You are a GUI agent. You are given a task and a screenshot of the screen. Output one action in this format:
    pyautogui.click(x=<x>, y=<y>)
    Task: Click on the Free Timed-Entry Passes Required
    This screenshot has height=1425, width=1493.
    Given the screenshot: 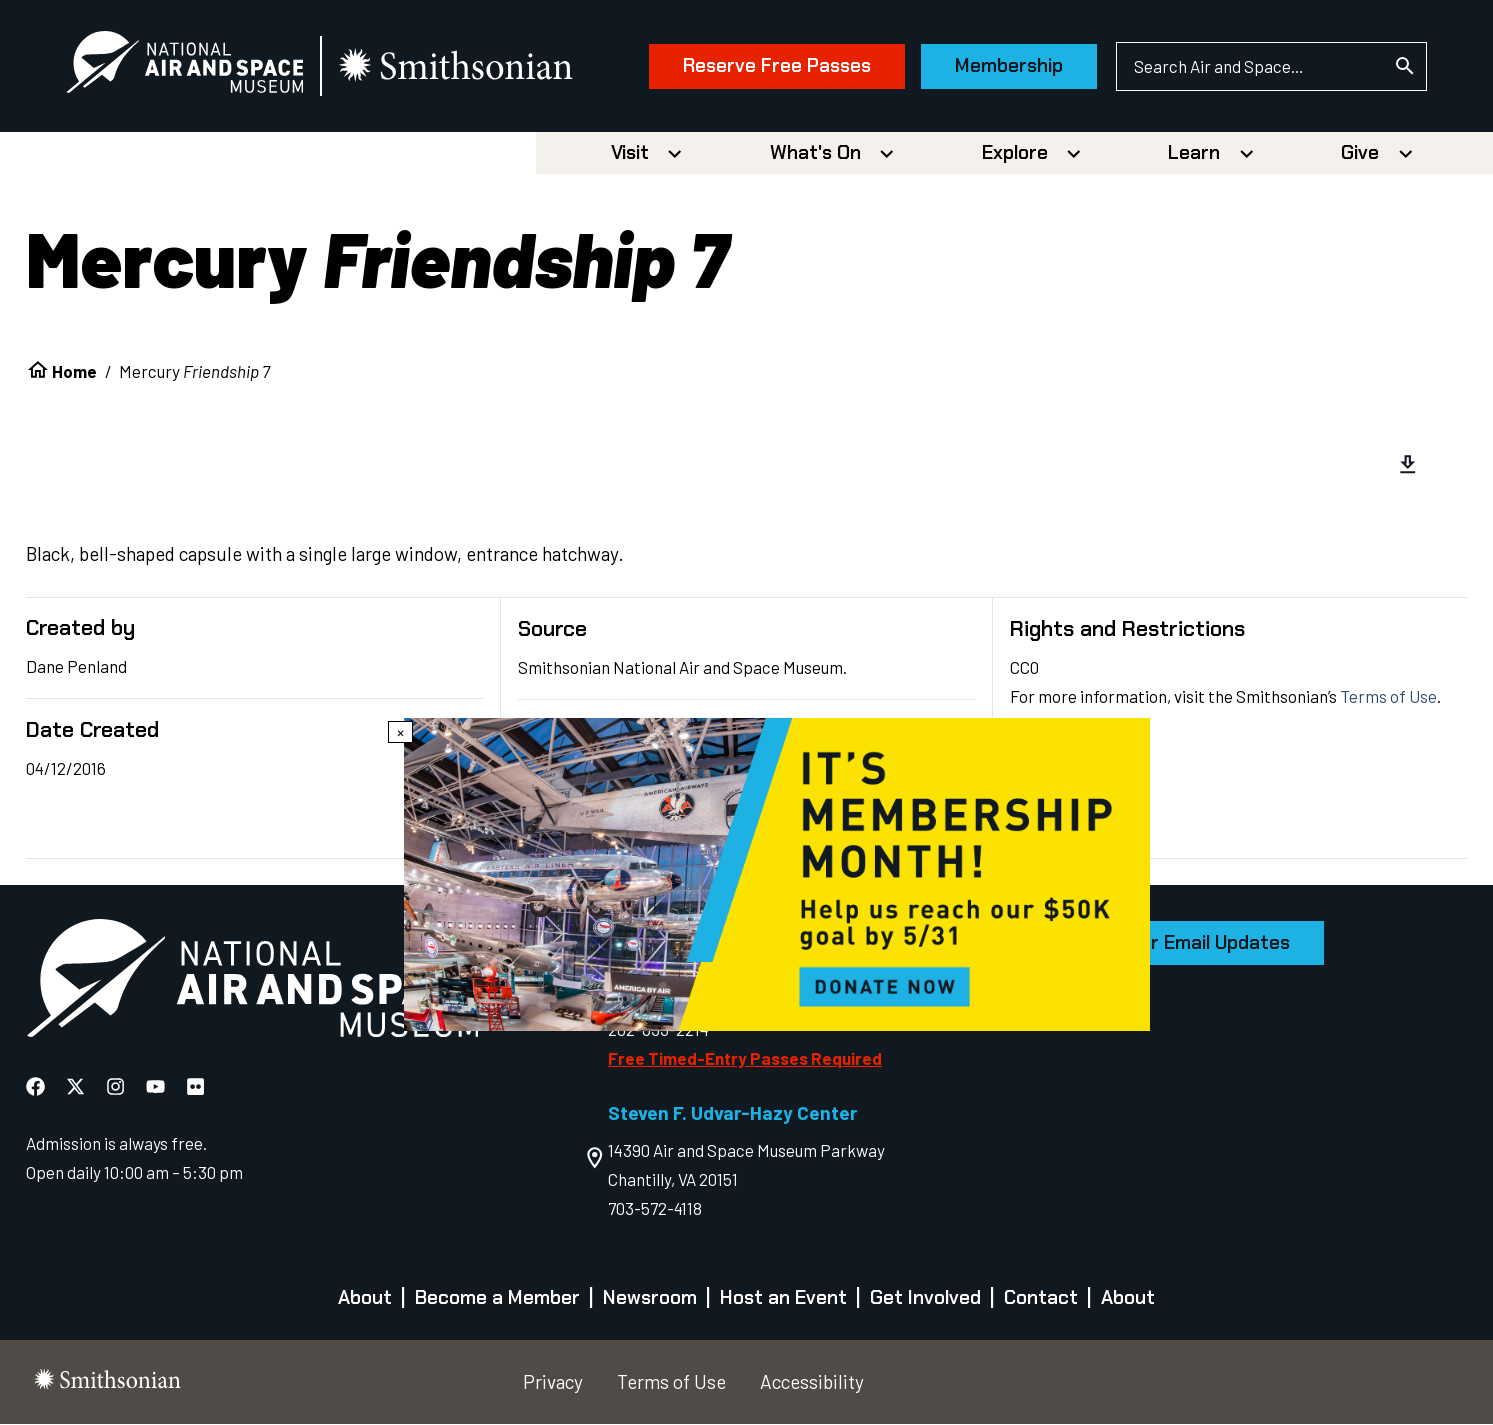 What is the action you would take?
    pyautogui.click(x=745, y=1058)
    